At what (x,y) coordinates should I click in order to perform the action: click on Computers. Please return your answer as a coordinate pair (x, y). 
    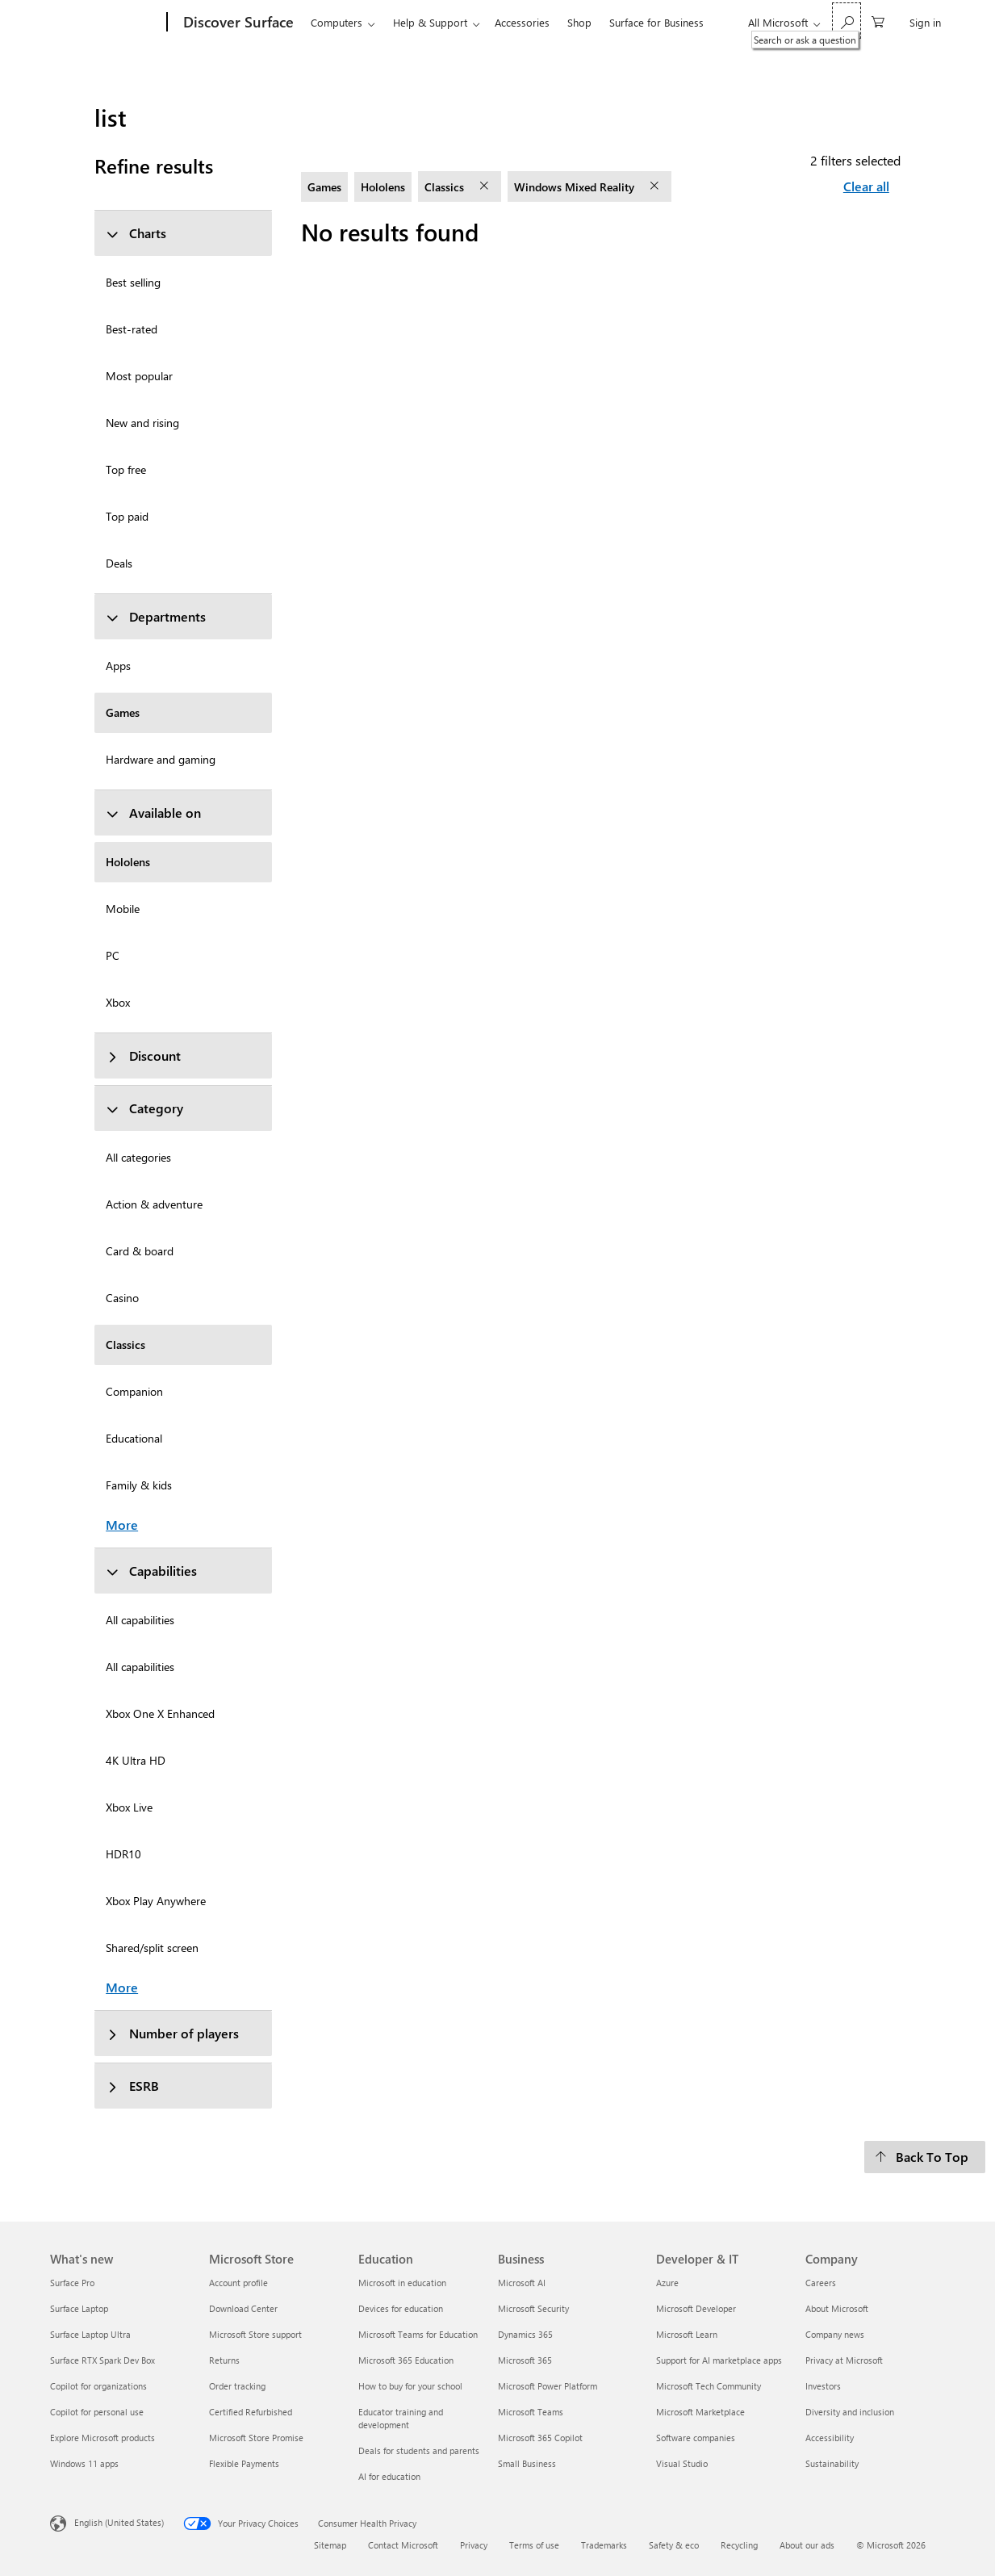
    Looking at the image, I should click on (336, 22).